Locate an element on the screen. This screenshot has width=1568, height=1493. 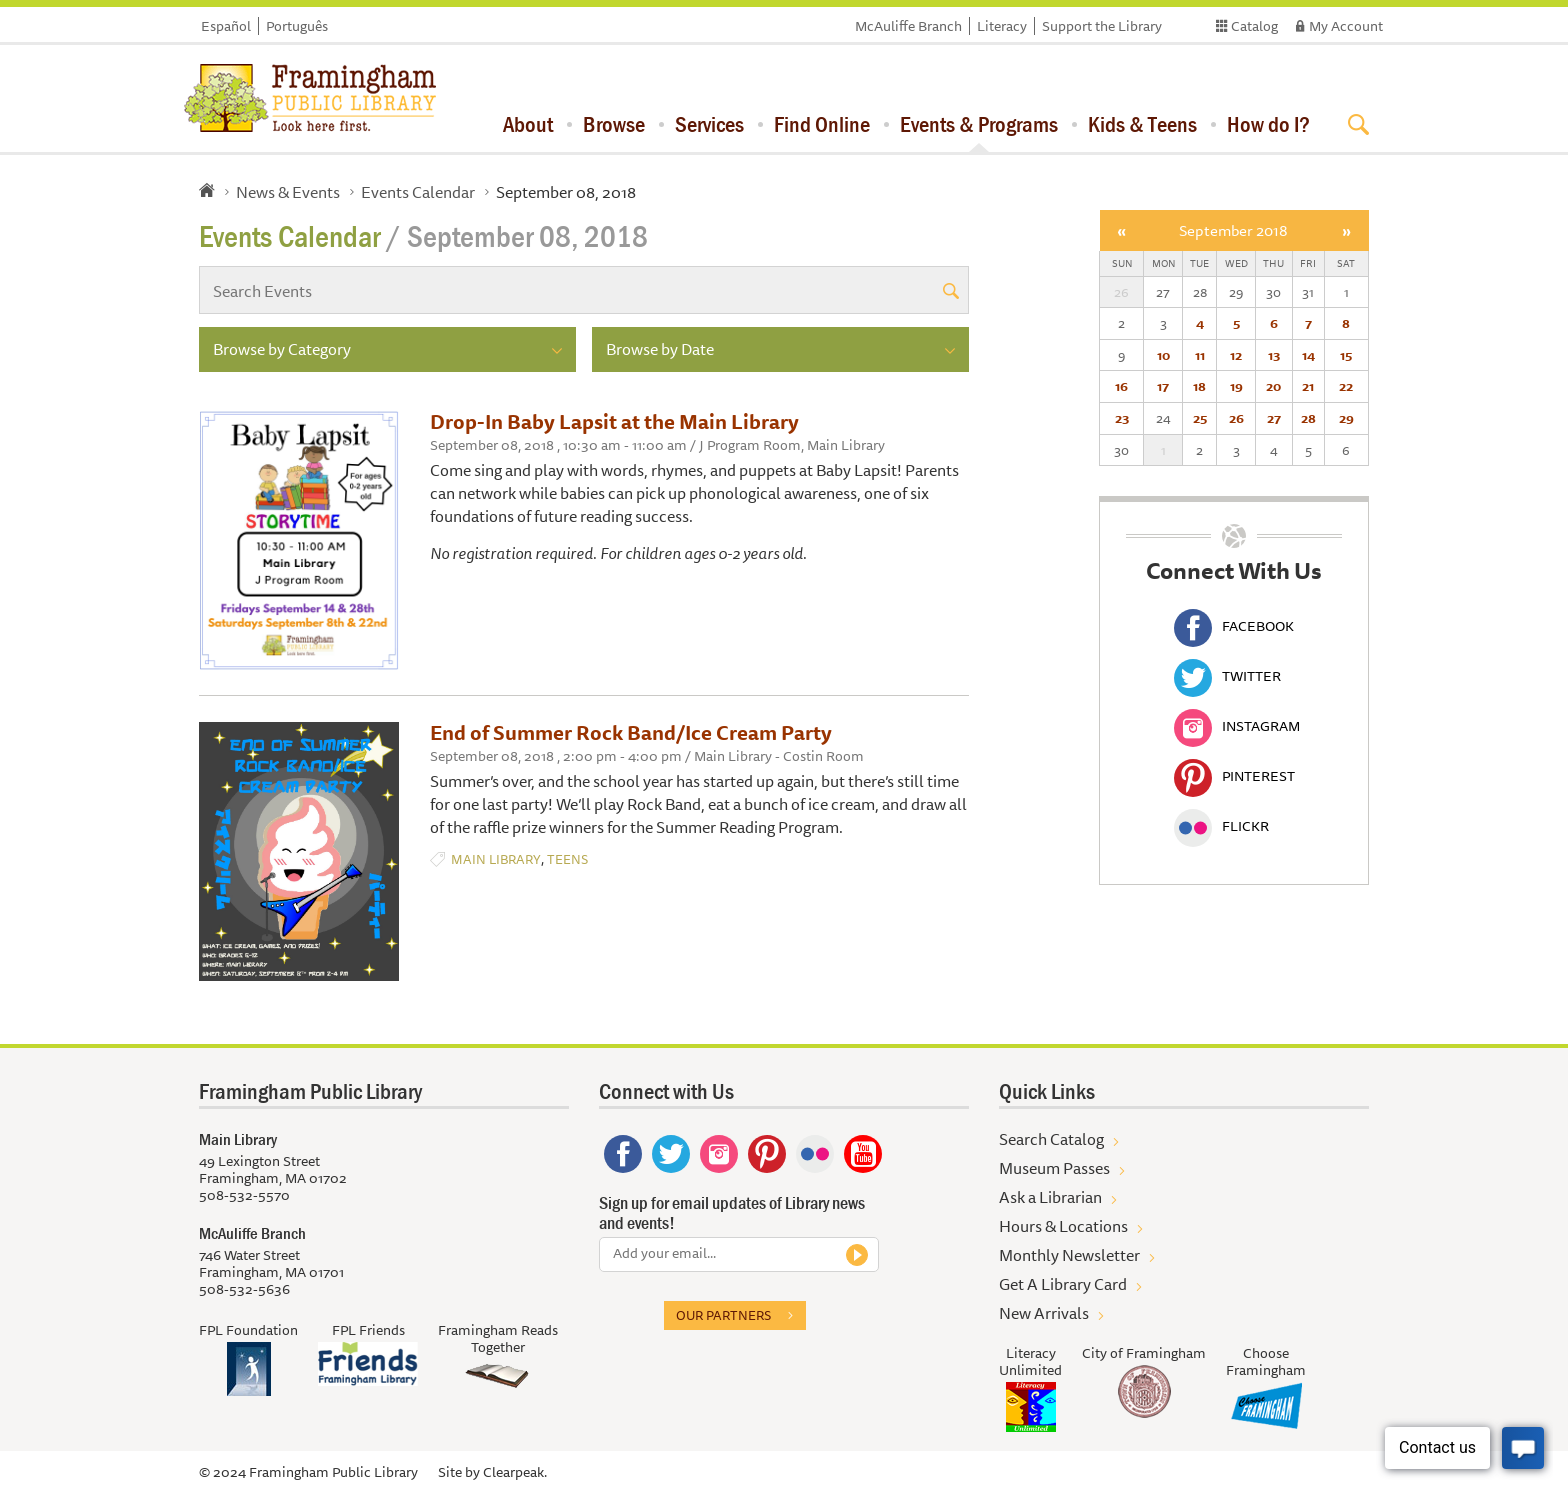
13 is located at coordinates (1274, 355).